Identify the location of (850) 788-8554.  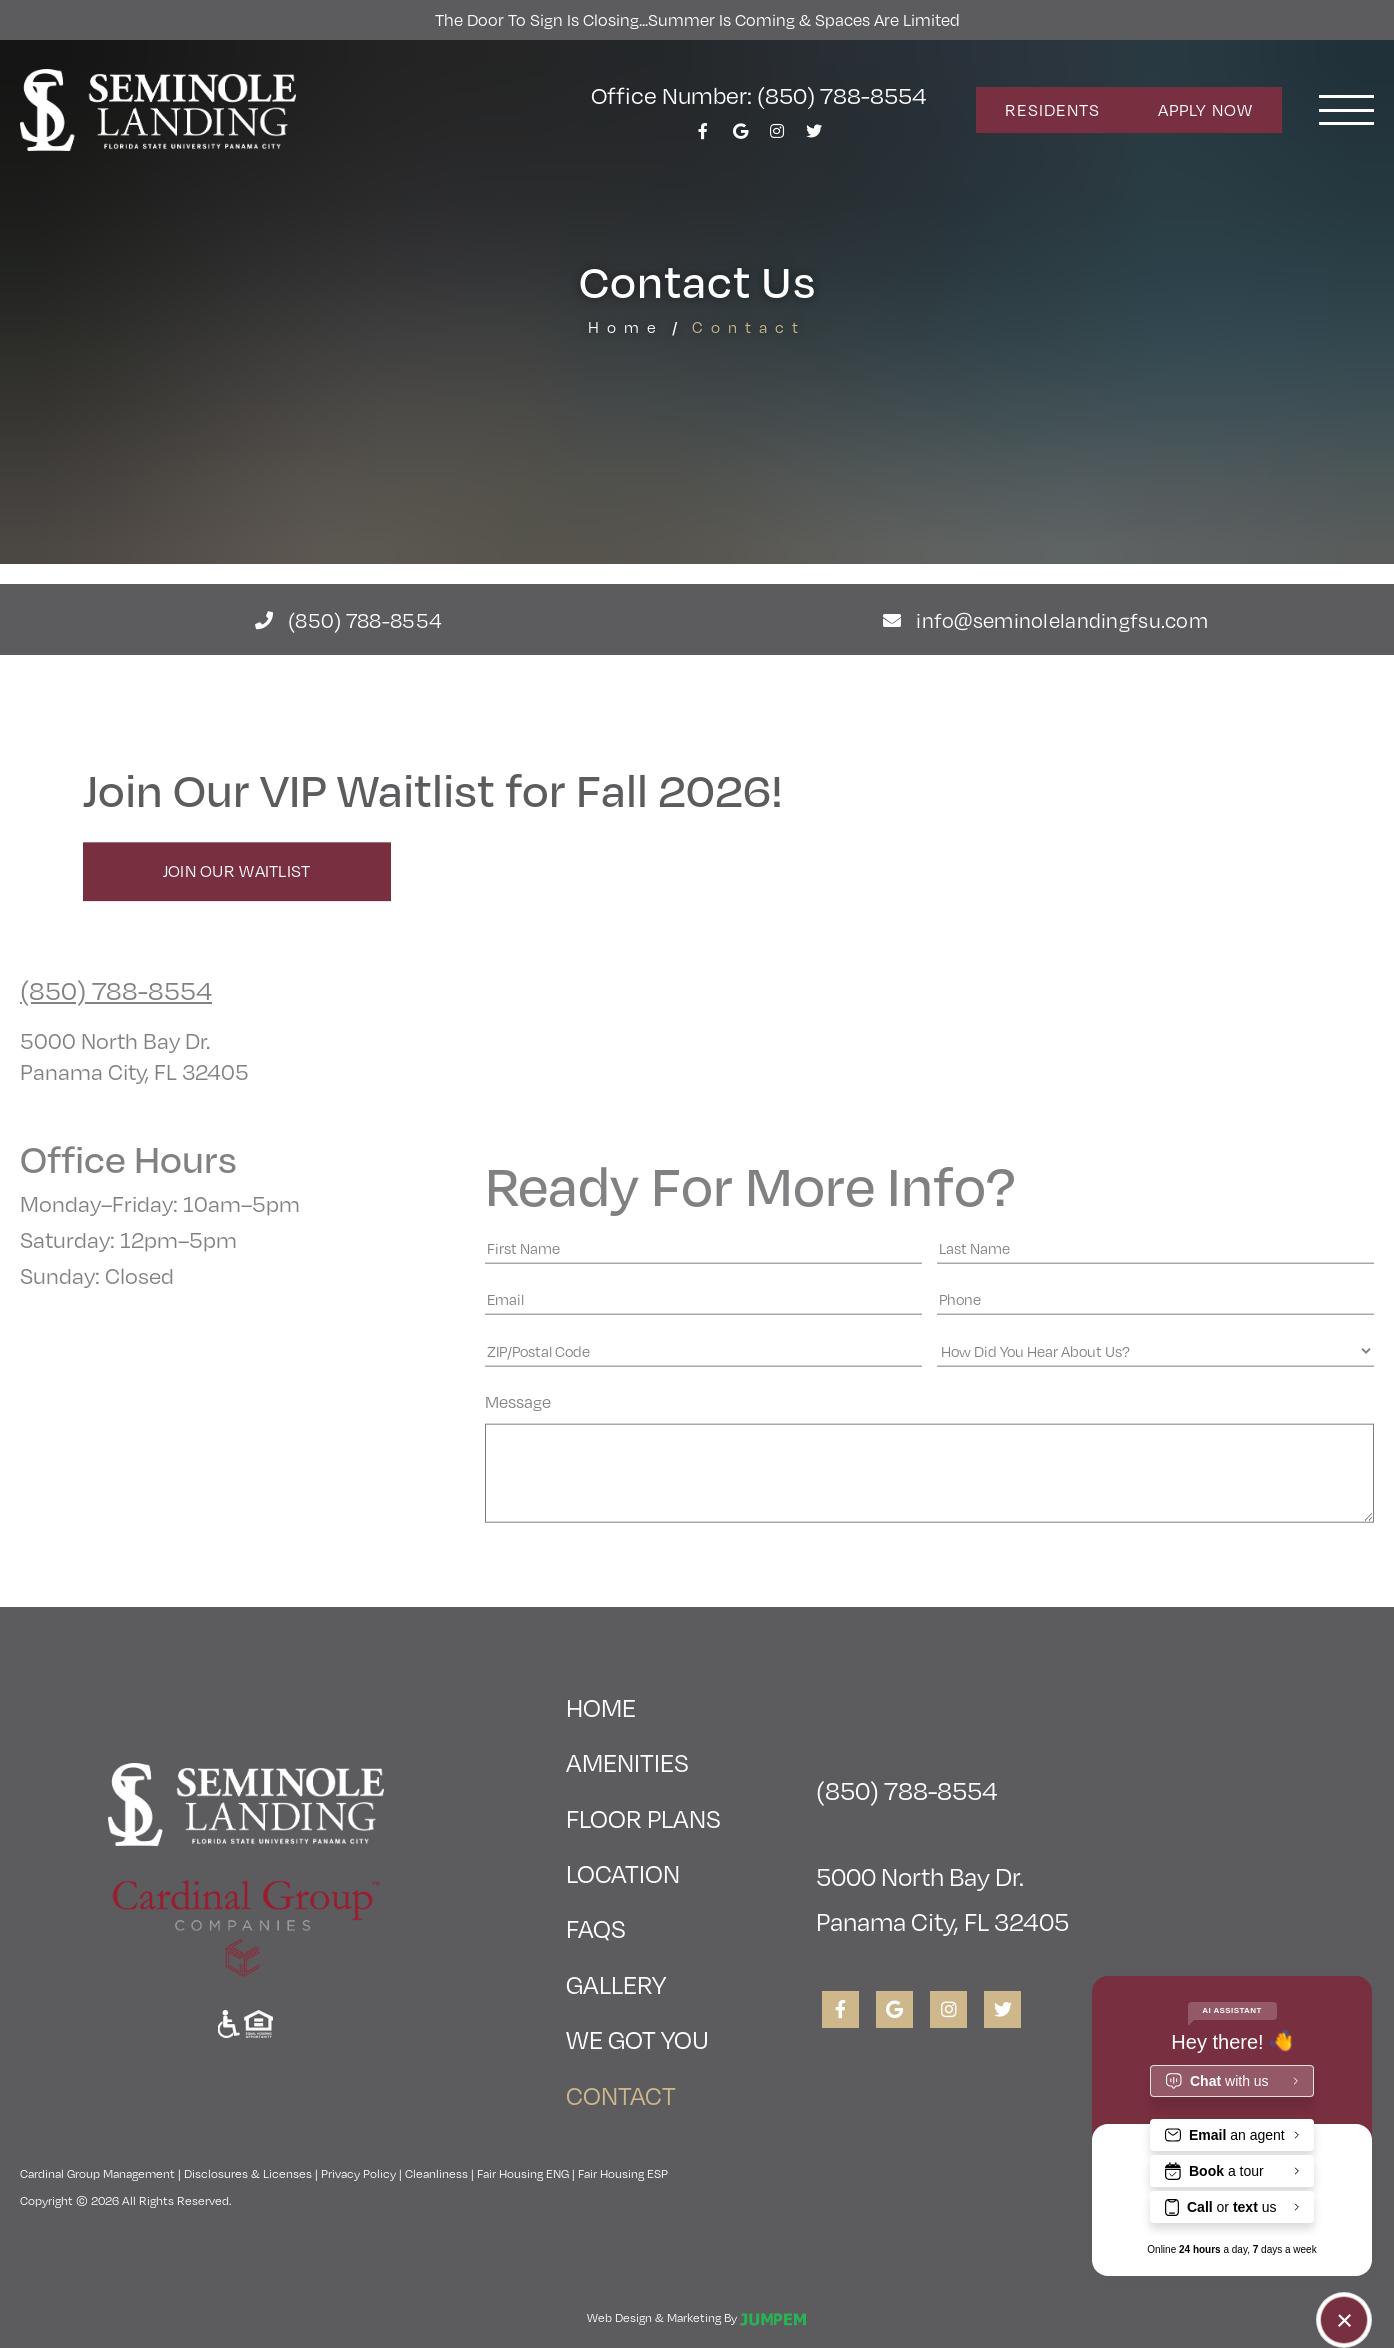
(348, 619).